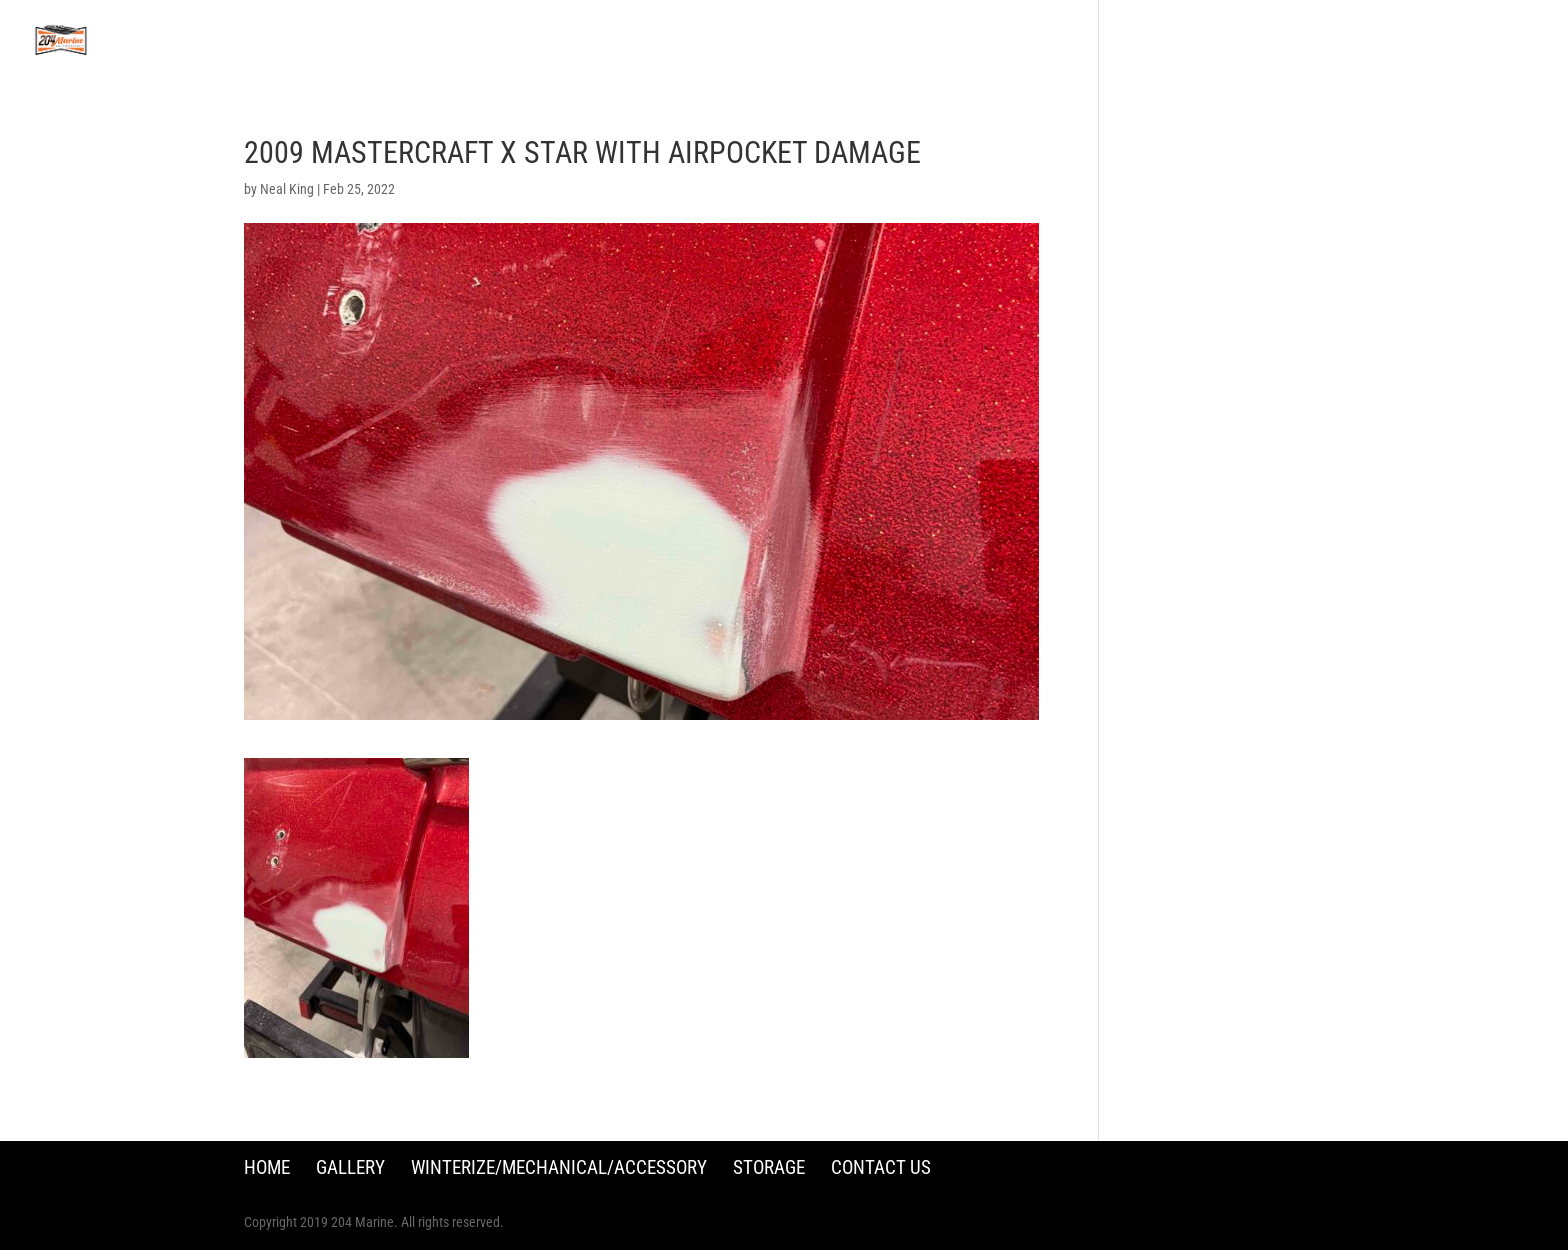 This screenshot has height=1250, width=1568. What do you see at coordinates (559, 1167) in the screenshot?
I see `Winterize/Mechanical/Accessory` at bounding box center [559, 1167].